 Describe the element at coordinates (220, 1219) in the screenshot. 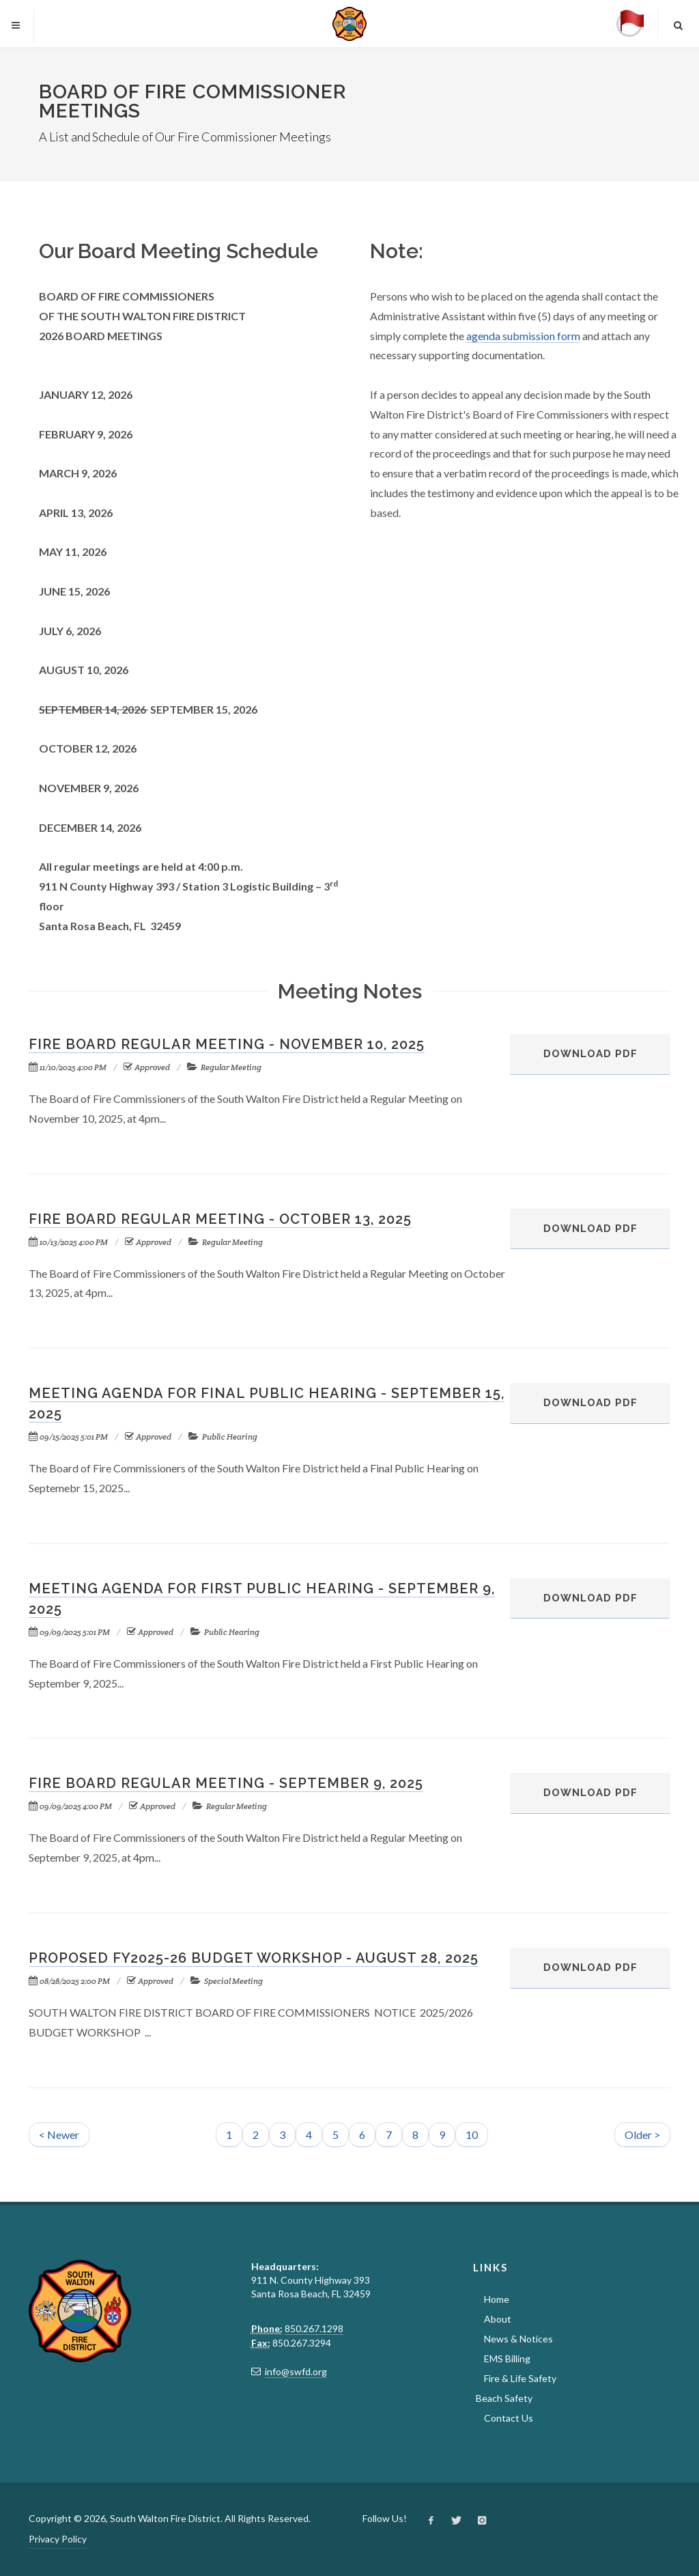

I see `Fire Board Regular Meeting - October 13, 2025` at that location.